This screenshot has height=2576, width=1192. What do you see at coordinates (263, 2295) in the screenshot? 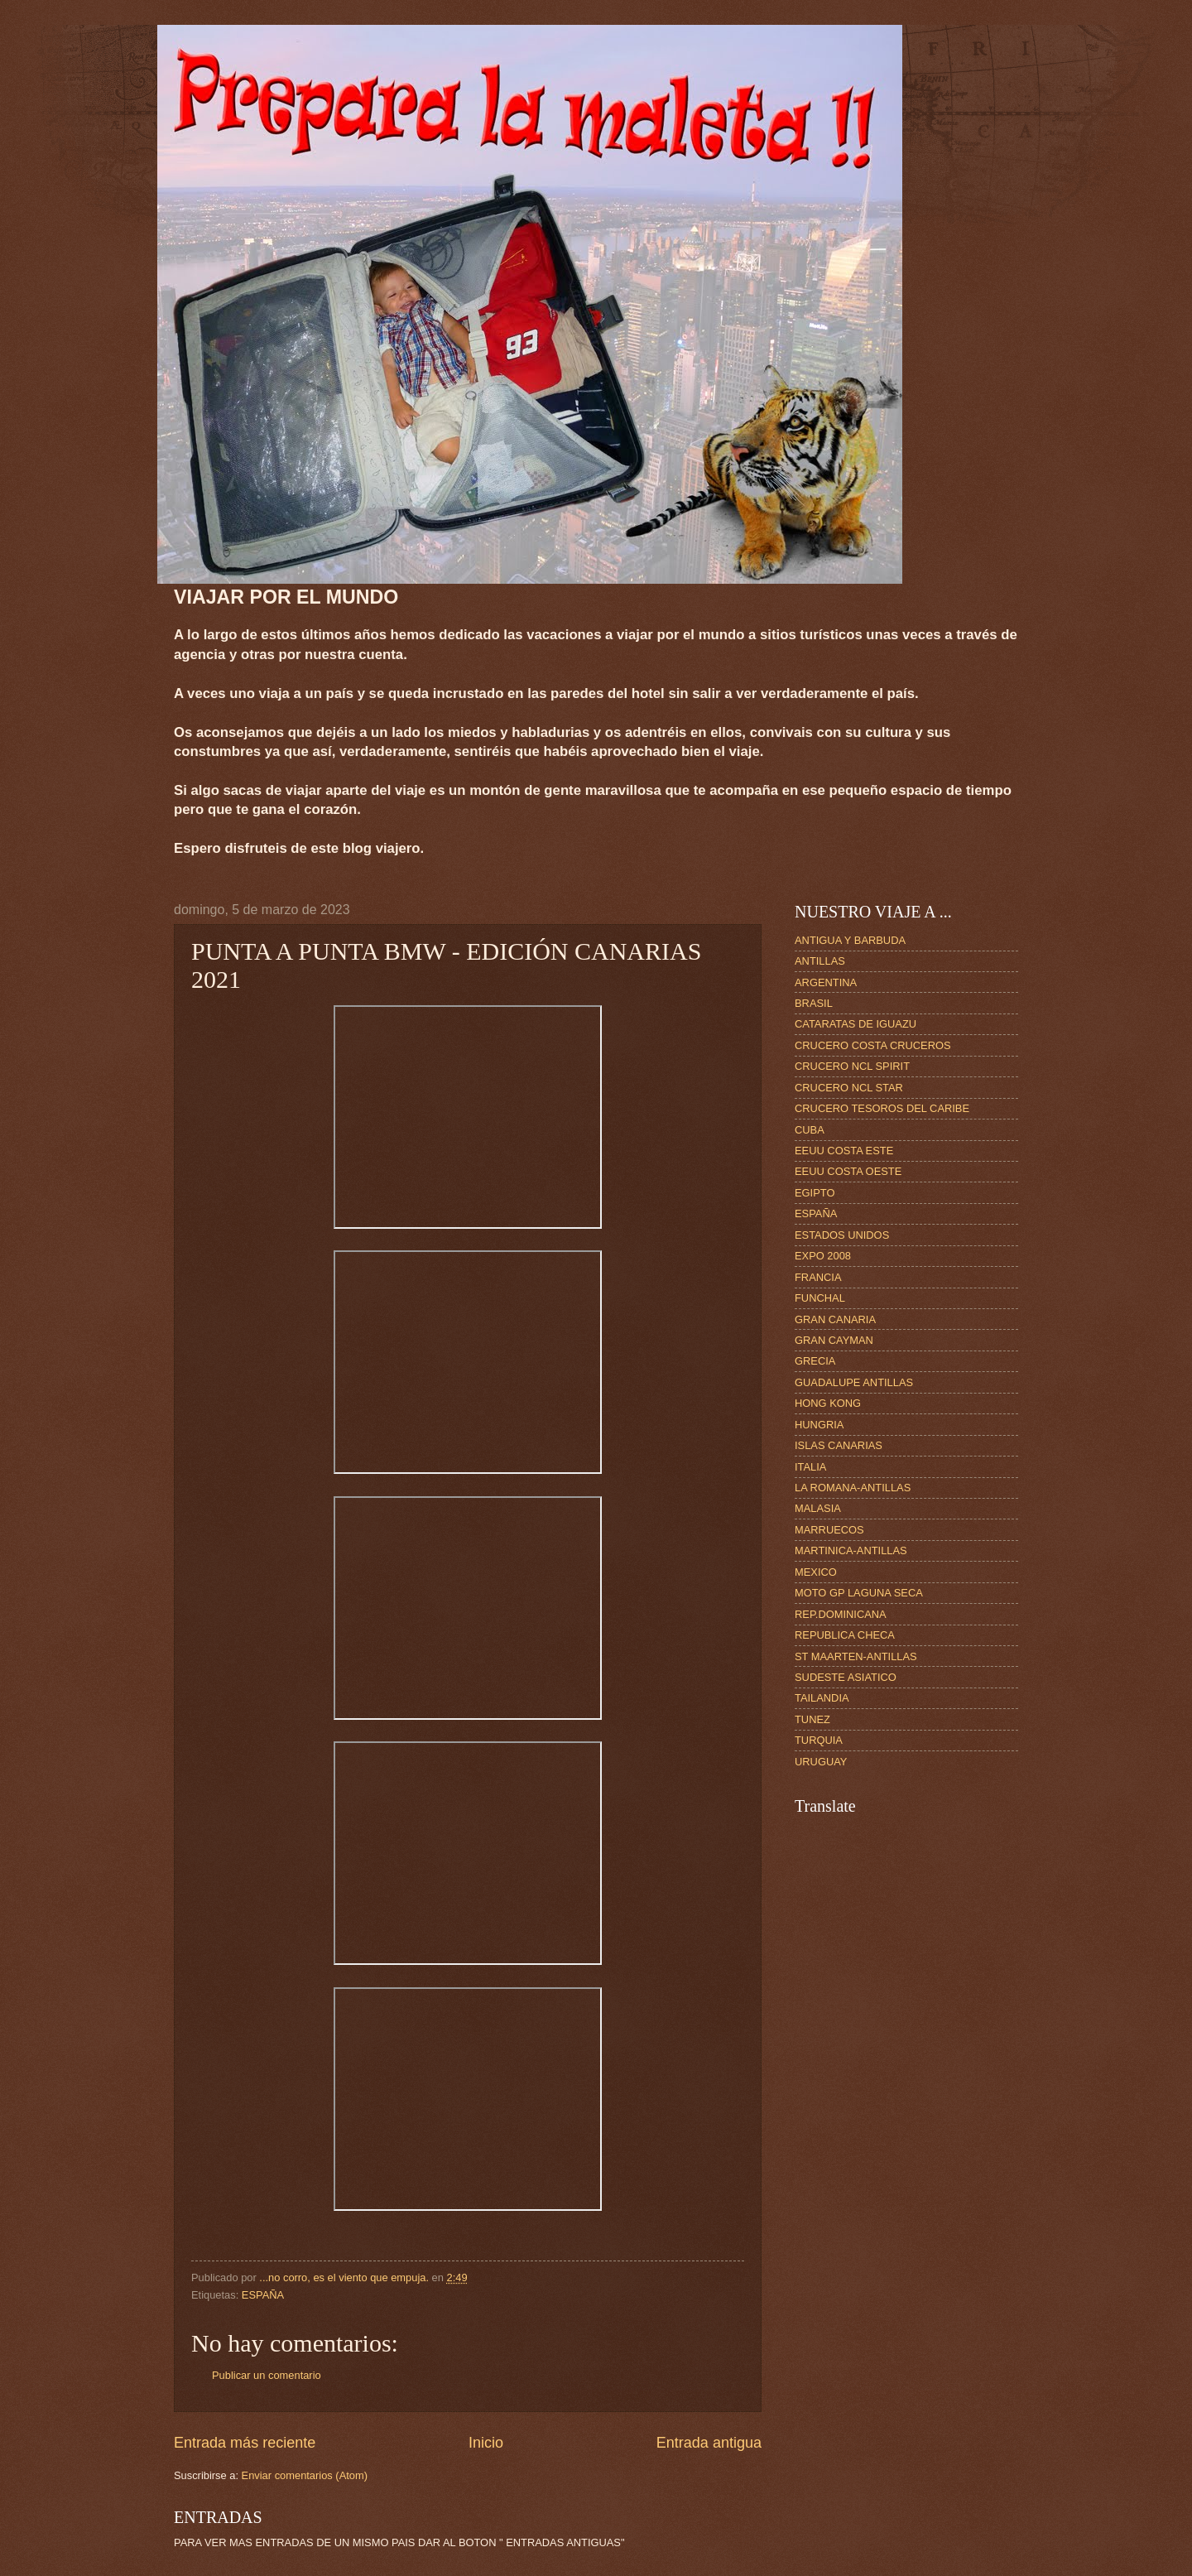
I see `ESPAÑA` at bounding box center [263, 2295].